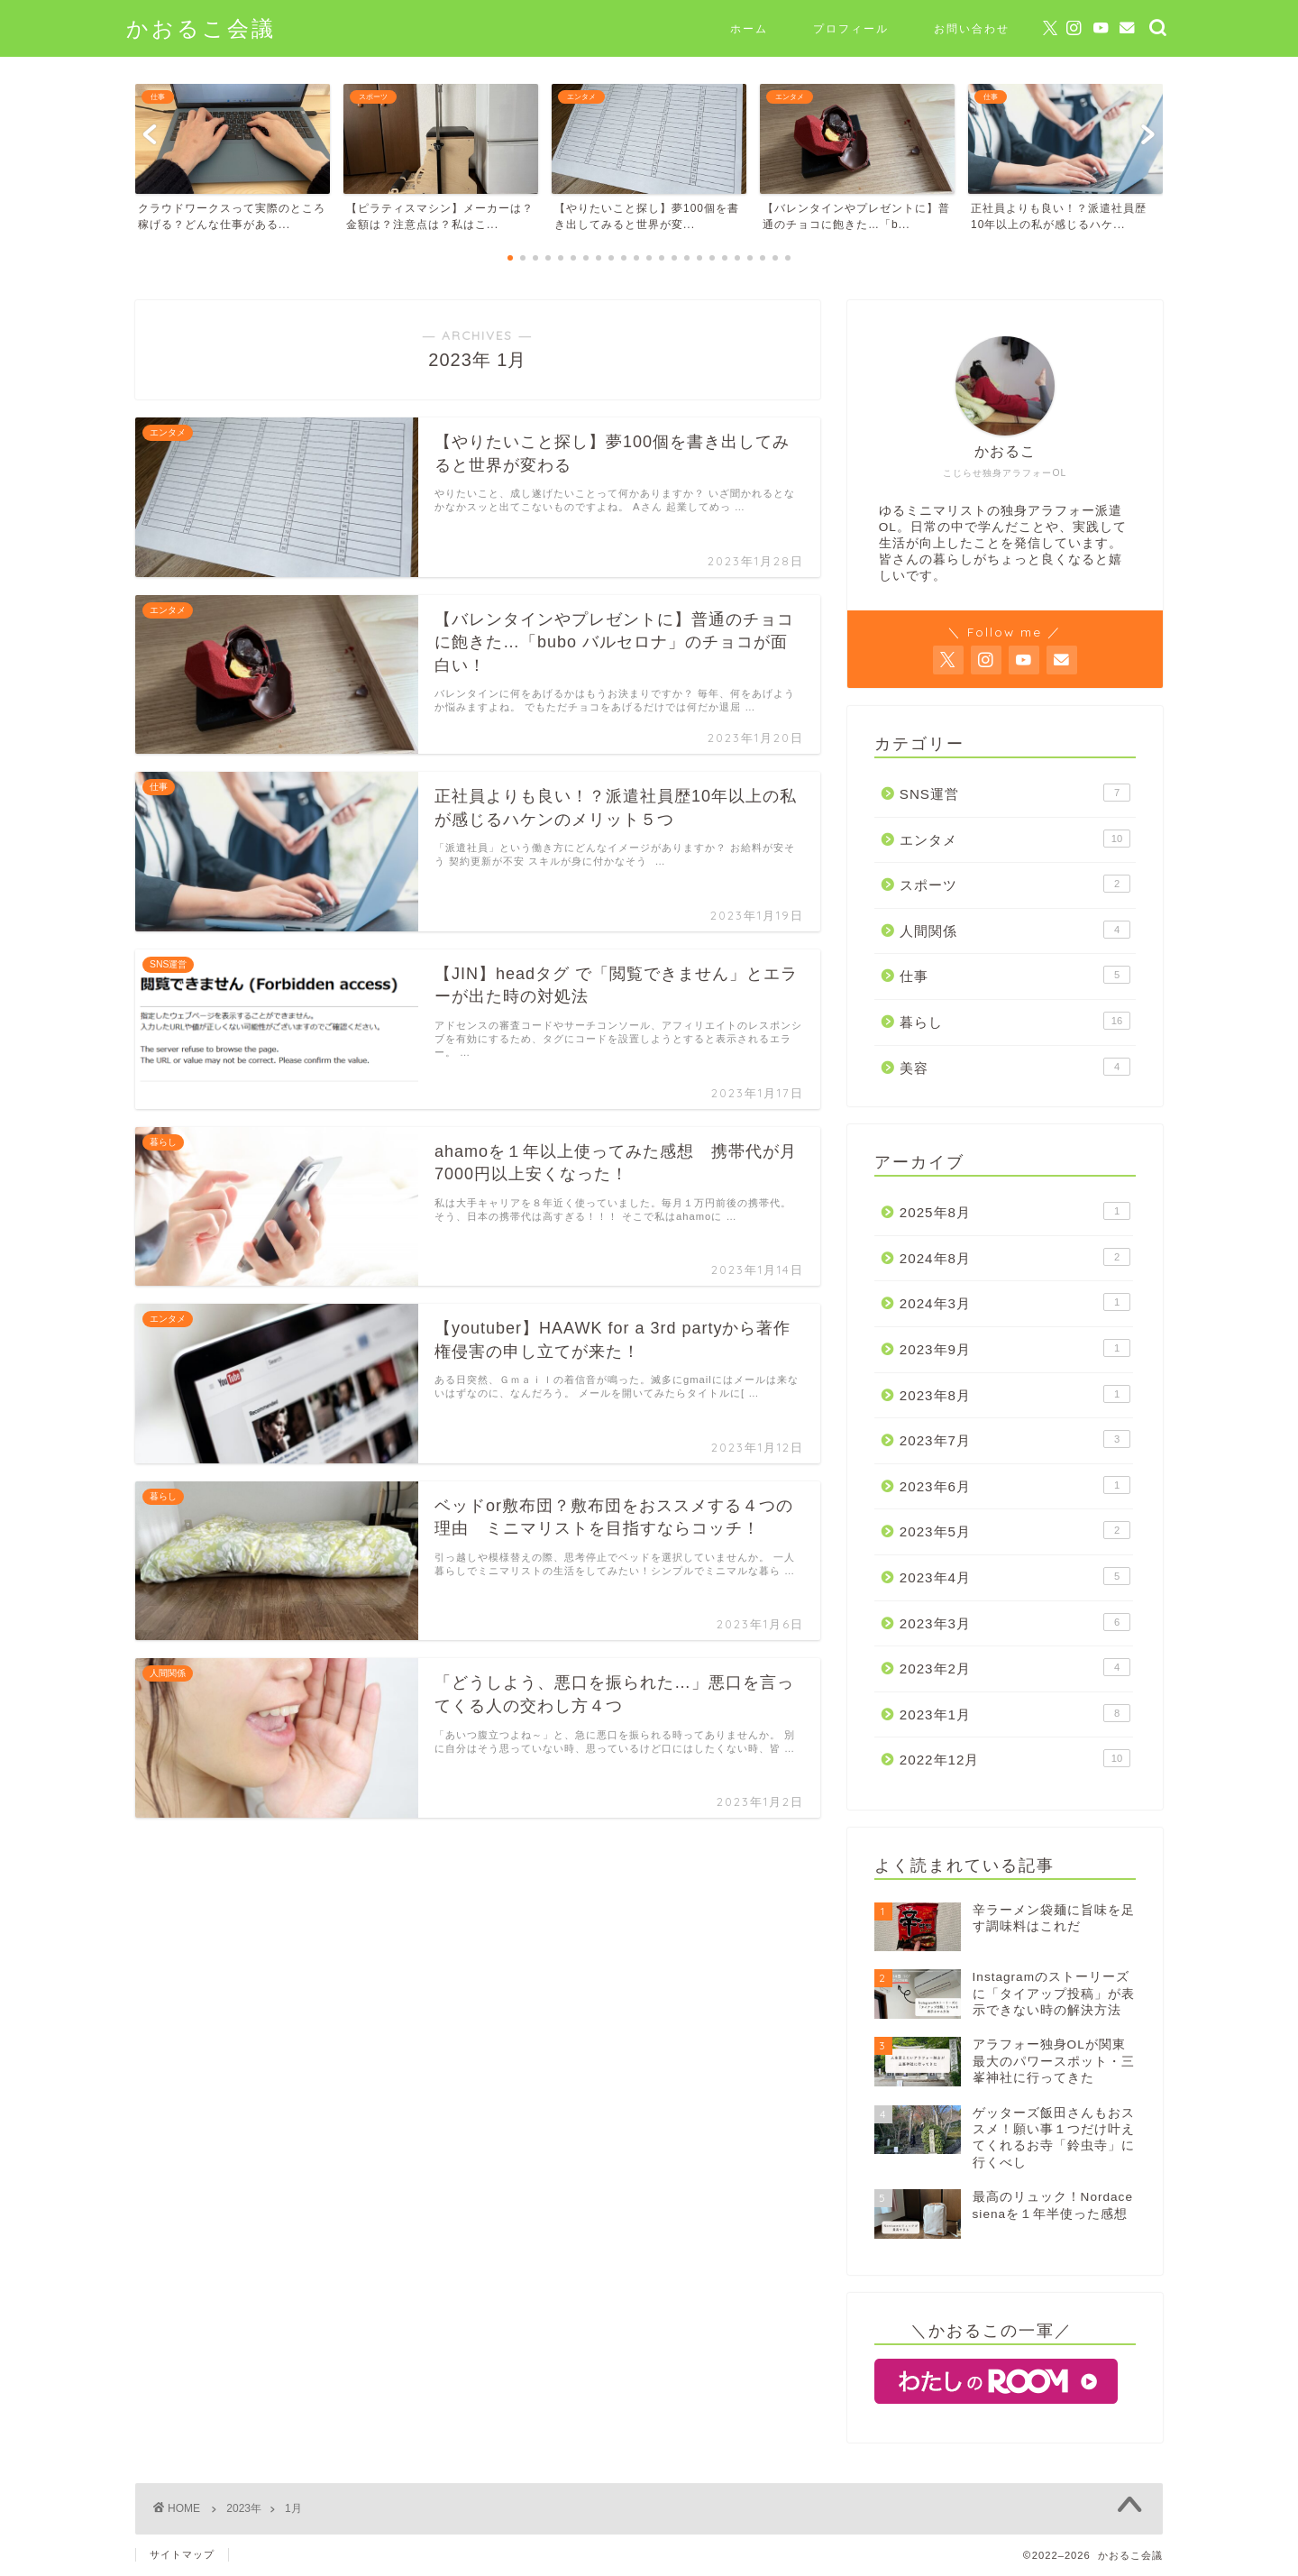  Describe the element at coordinates (1015, 1667) in the screenshot. I see `2023年2月` at that location.